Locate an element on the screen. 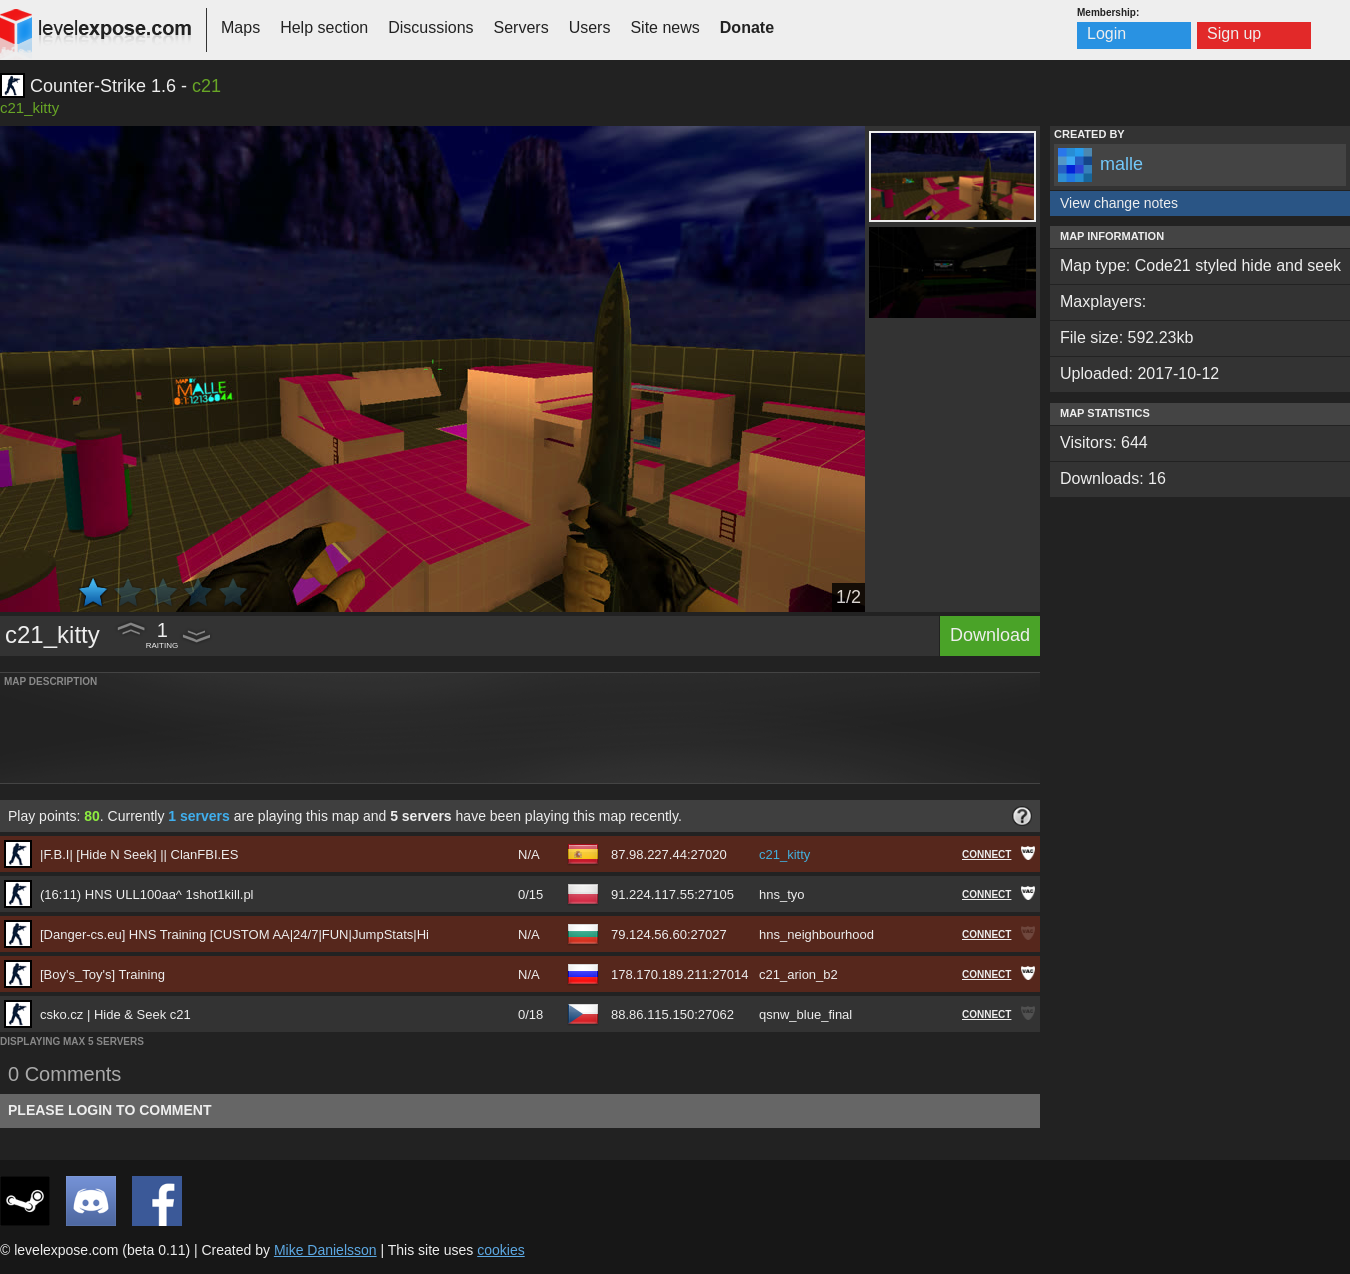 This screenshot has height=1274, width=1350. cookies is located at coordinates (500, 1250).